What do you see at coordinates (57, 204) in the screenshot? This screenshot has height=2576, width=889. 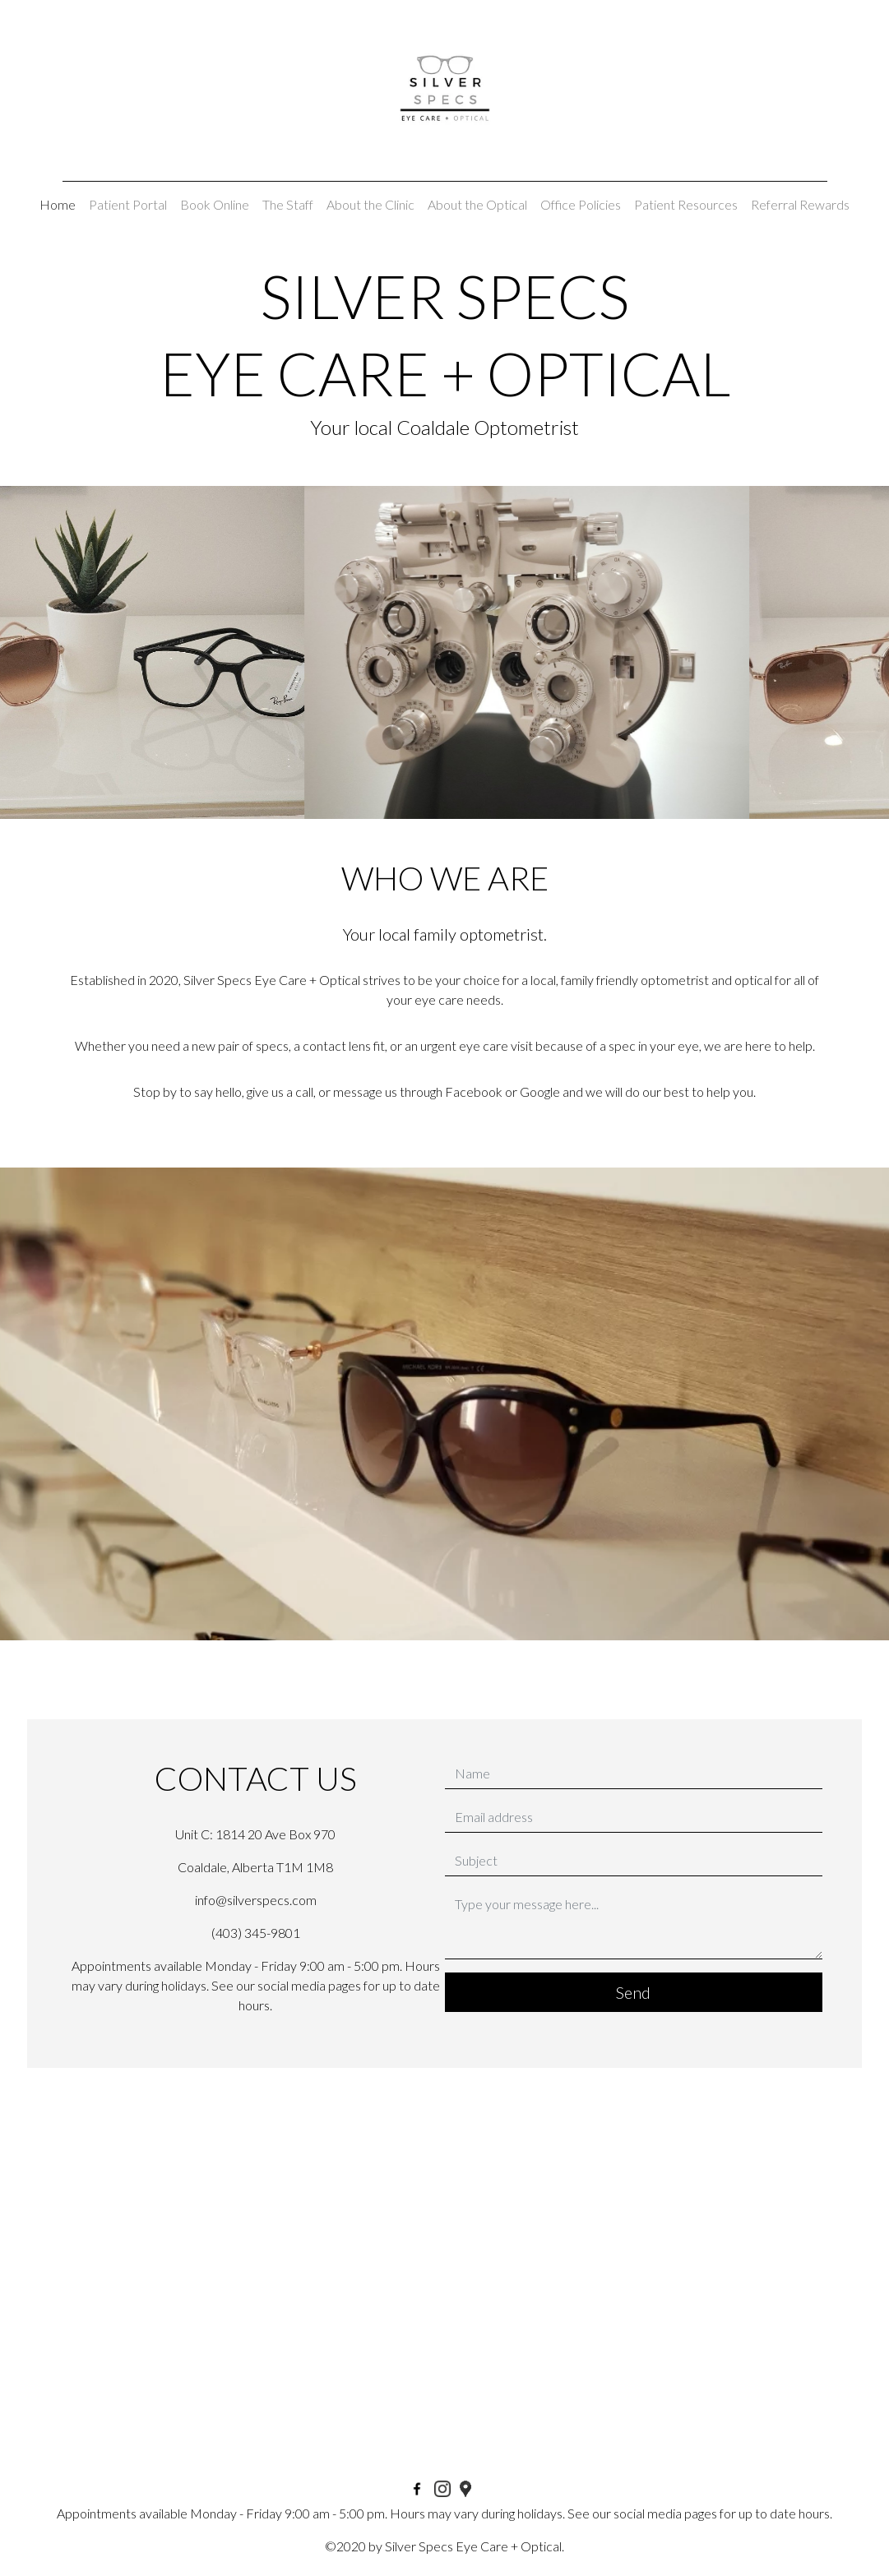 I see `Home` at bounding box center [57, 204].